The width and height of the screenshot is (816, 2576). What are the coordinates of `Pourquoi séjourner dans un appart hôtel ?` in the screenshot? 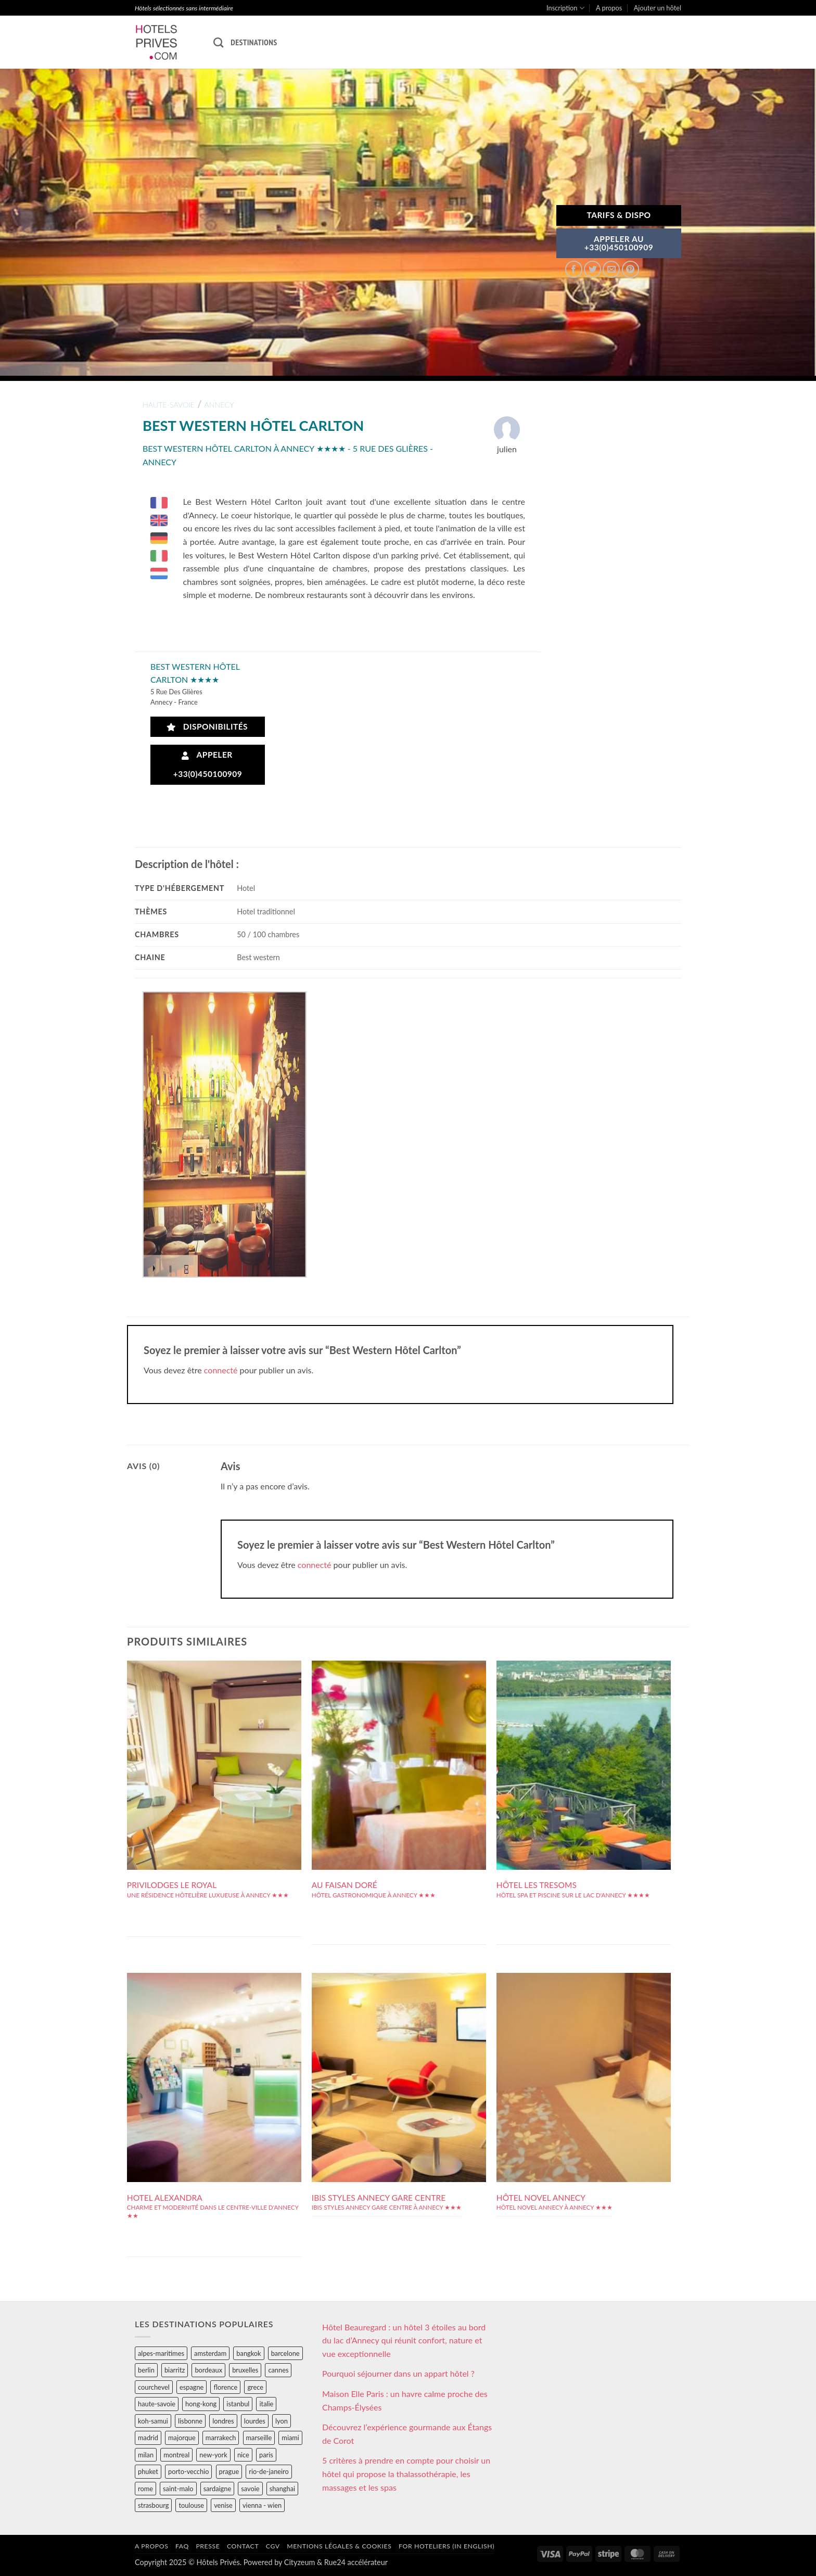 It's located at (398, 2373).